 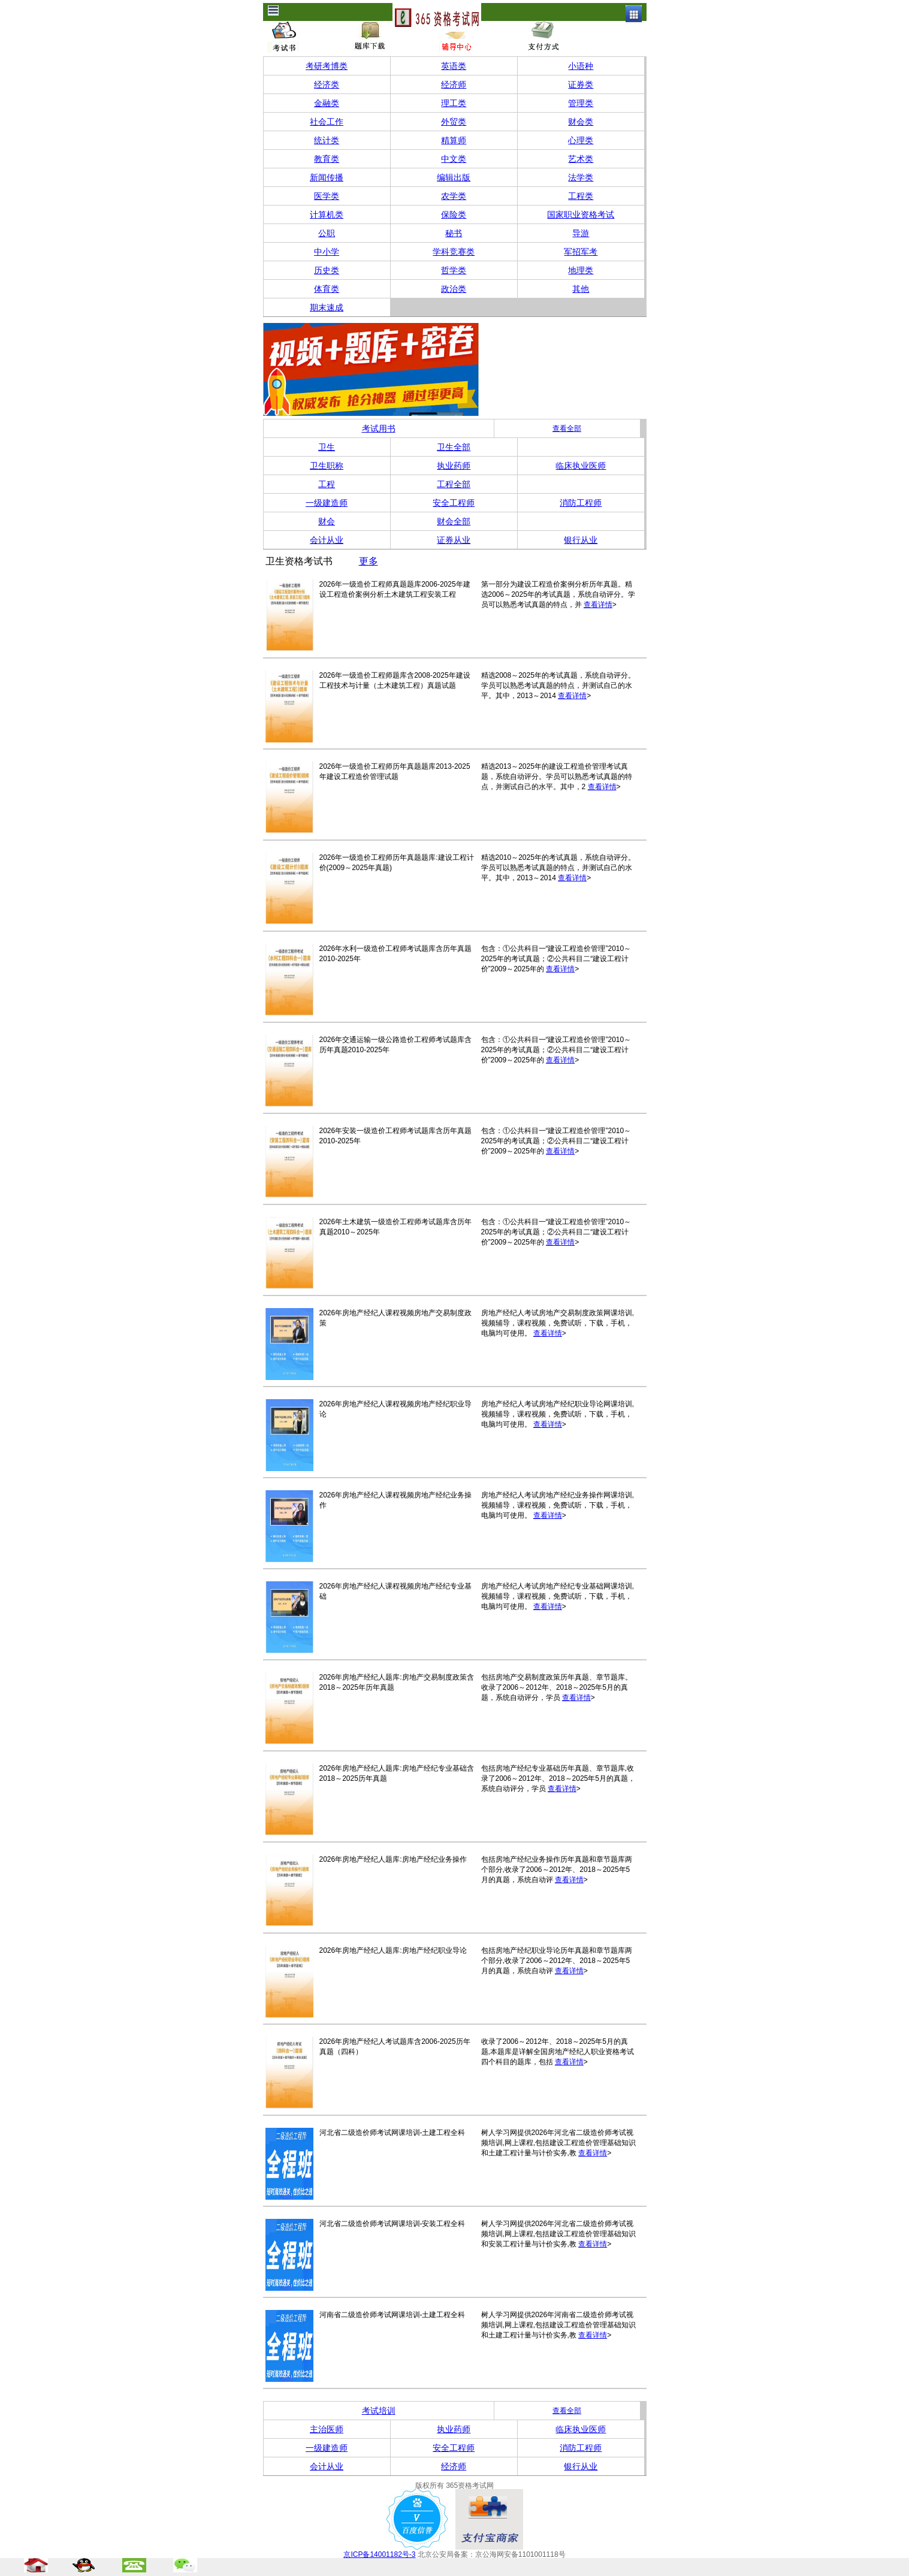 I want to click on 学科竞赛类, so click(x=454, y=251).